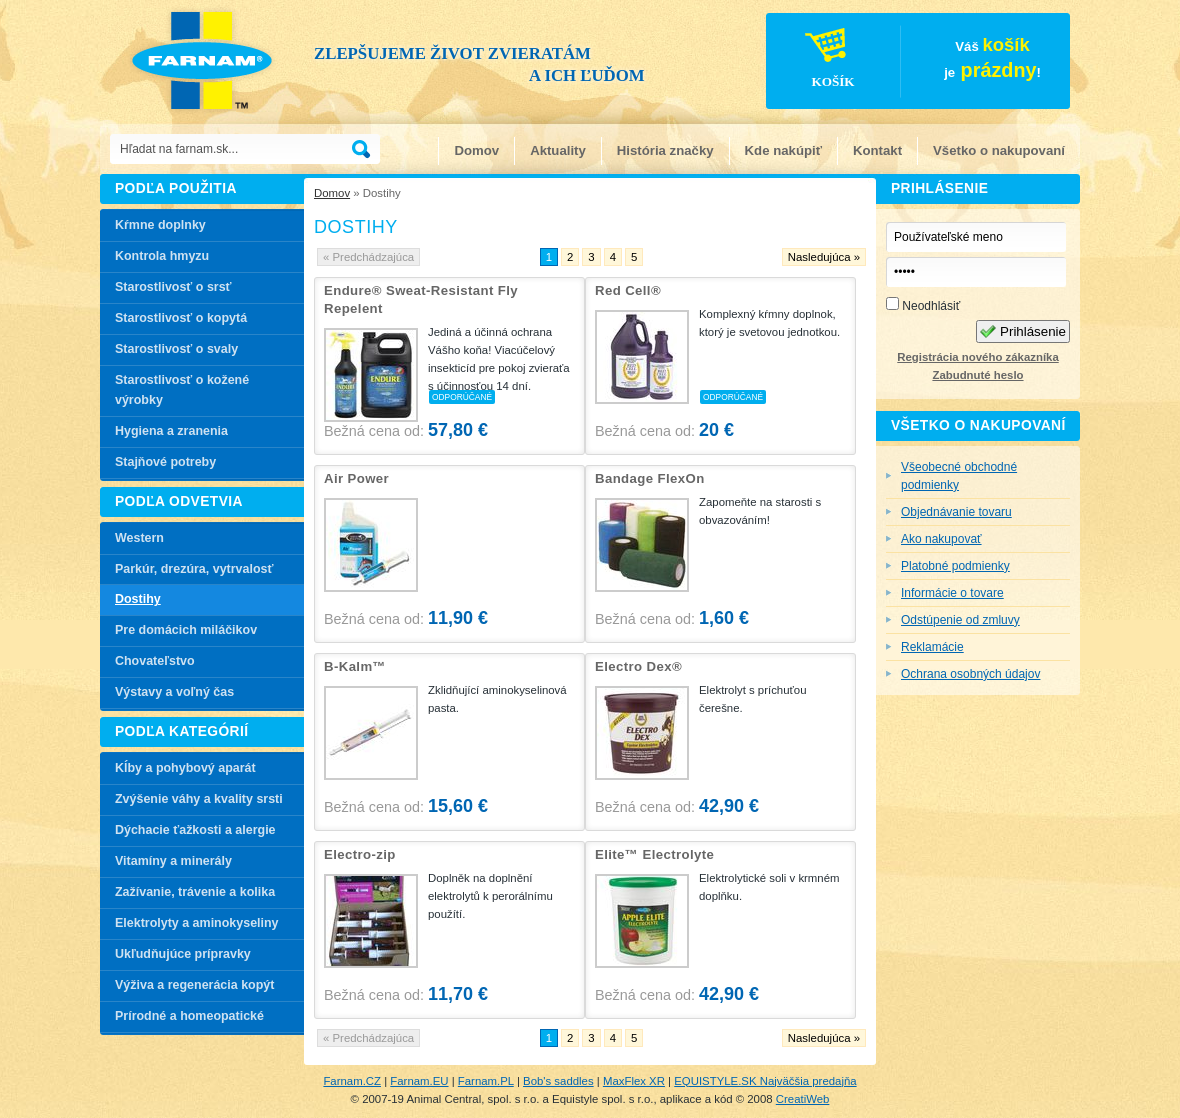  What do you see at coordinates (558, 150) in the screenshot?
I see `Aktuality` at bounding box center [558, 150].